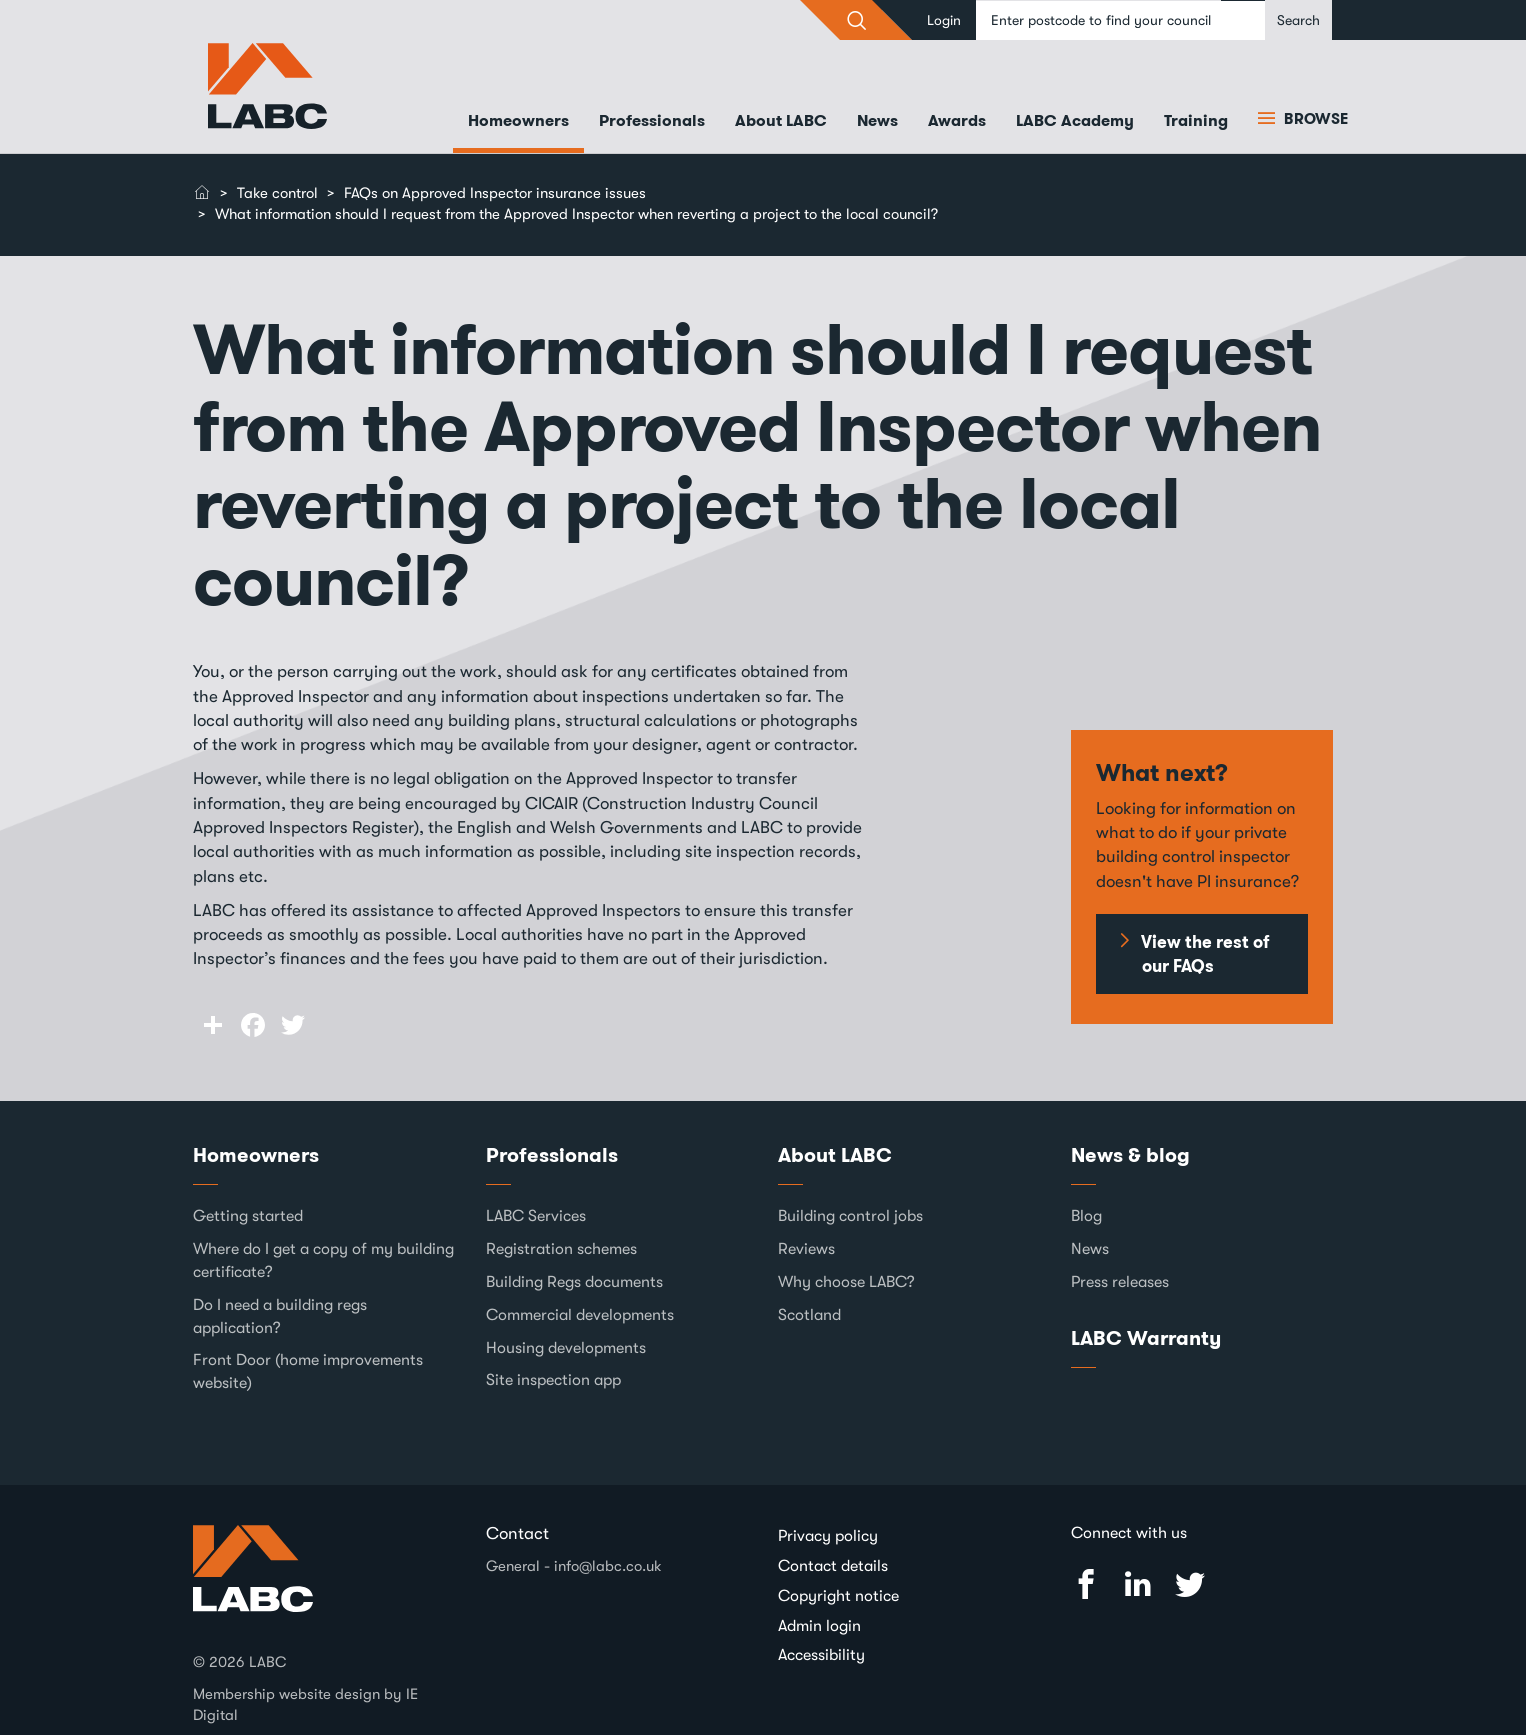 This screenshot has width=1526, height=1735. I want to click on View the rest of our FAQs, so click(1205, 954).